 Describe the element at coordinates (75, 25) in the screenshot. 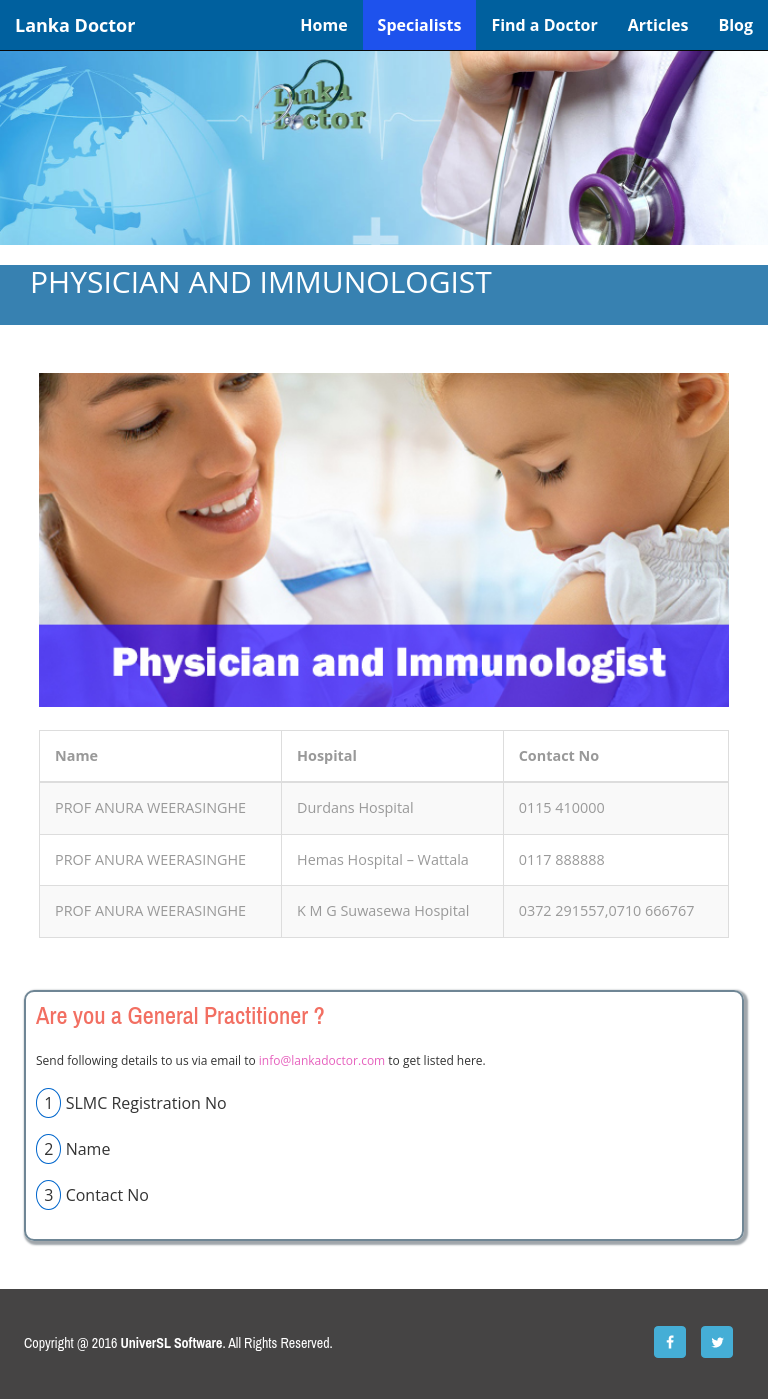

I see `Lanka Doctor` at that location.